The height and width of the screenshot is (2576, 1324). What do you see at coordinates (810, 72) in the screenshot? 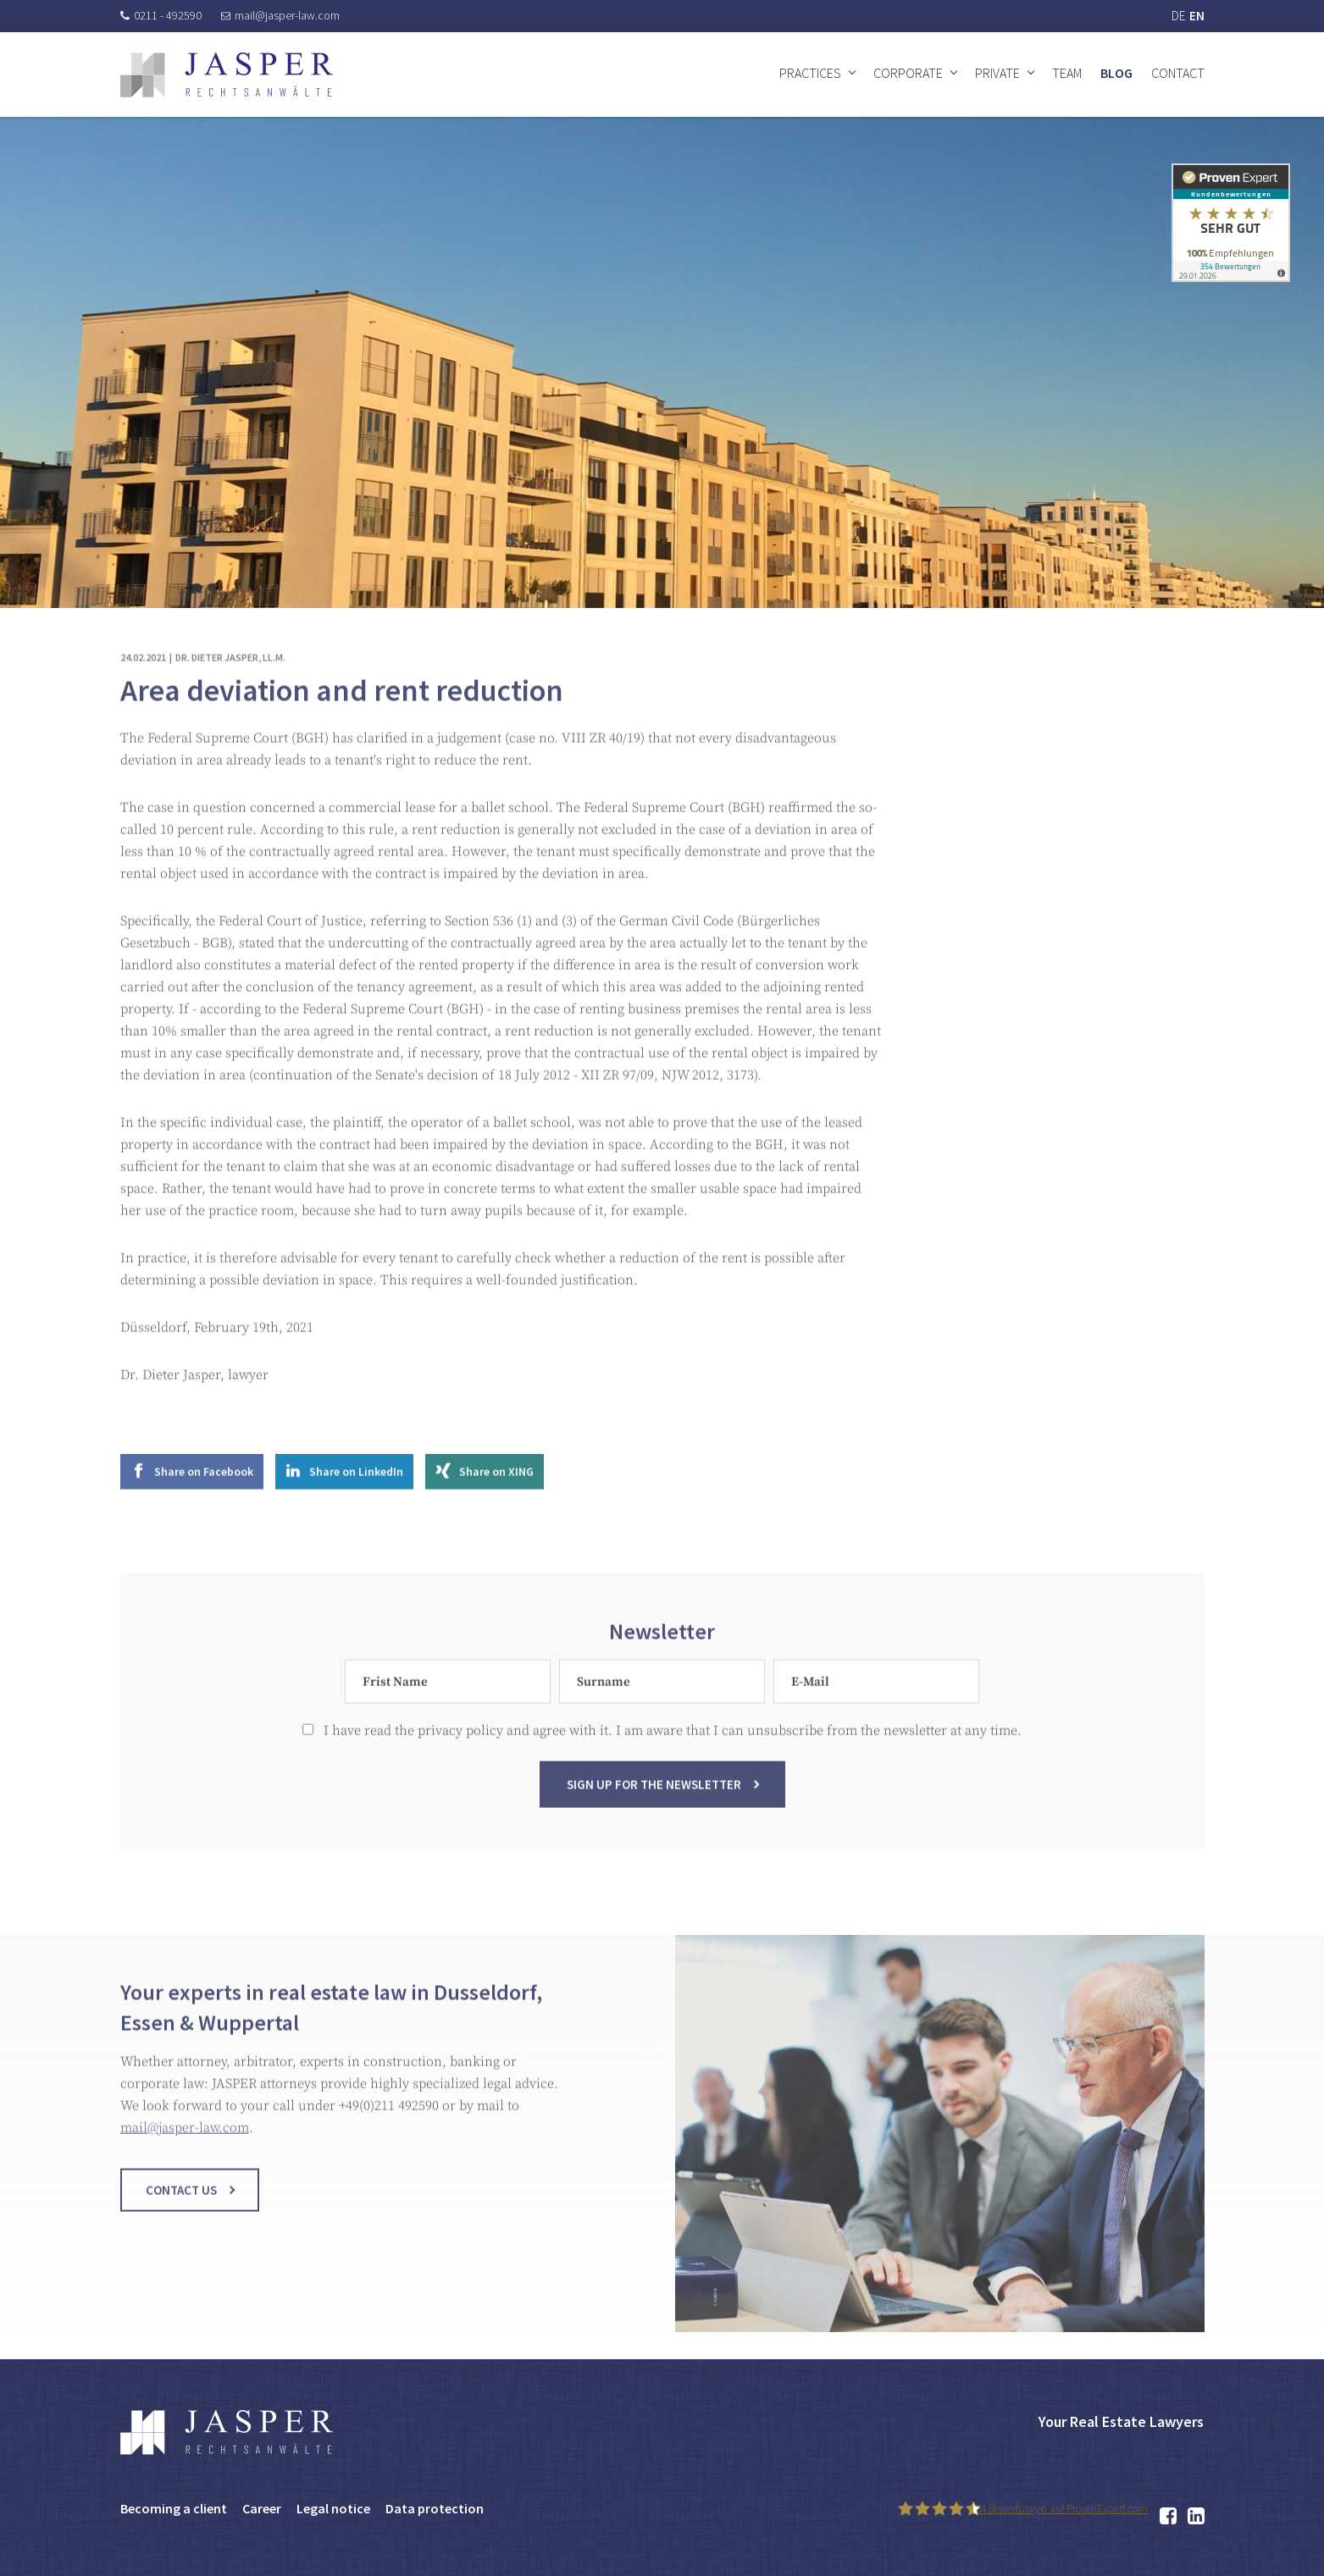
I see `Practices` at bounding box center [810, 72].